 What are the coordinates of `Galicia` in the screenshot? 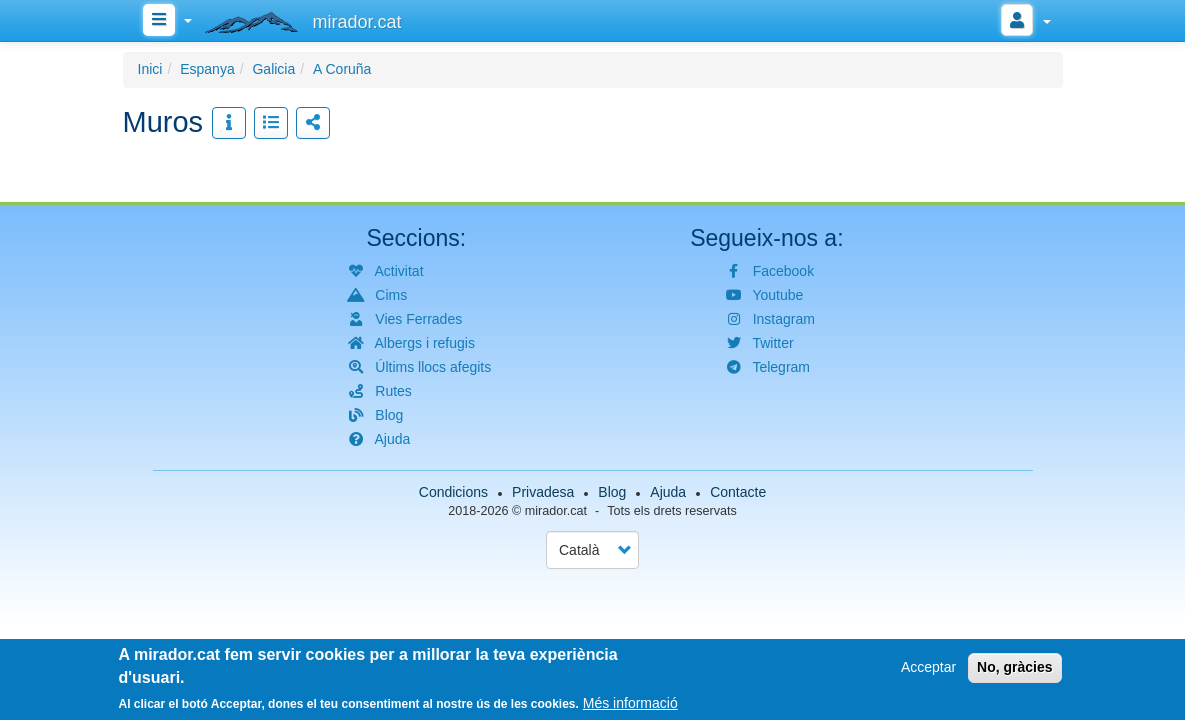 It's located at (273, 69).